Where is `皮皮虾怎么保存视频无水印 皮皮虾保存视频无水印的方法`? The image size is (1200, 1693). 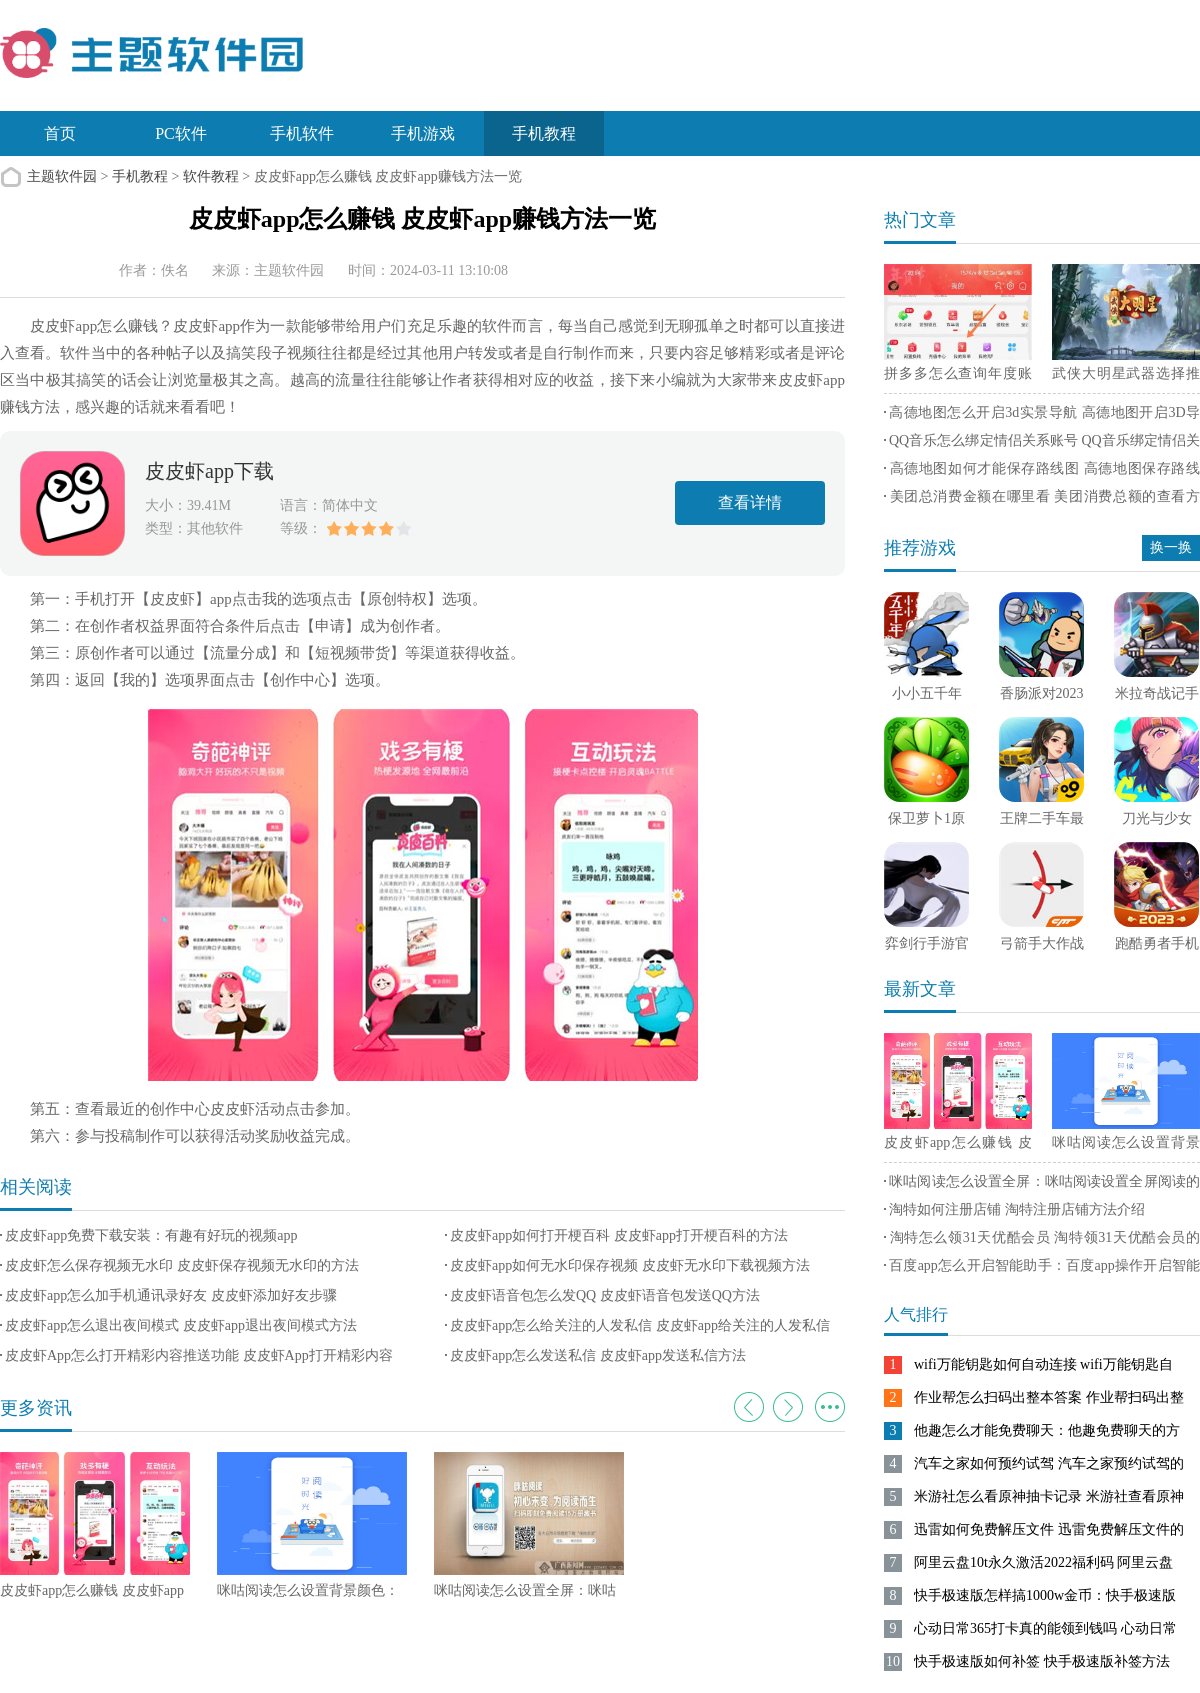 皮皮虾怎么保存视频无水印 皮皮虾保存视频无水印的方法 is located at coordinates (182, 1265).